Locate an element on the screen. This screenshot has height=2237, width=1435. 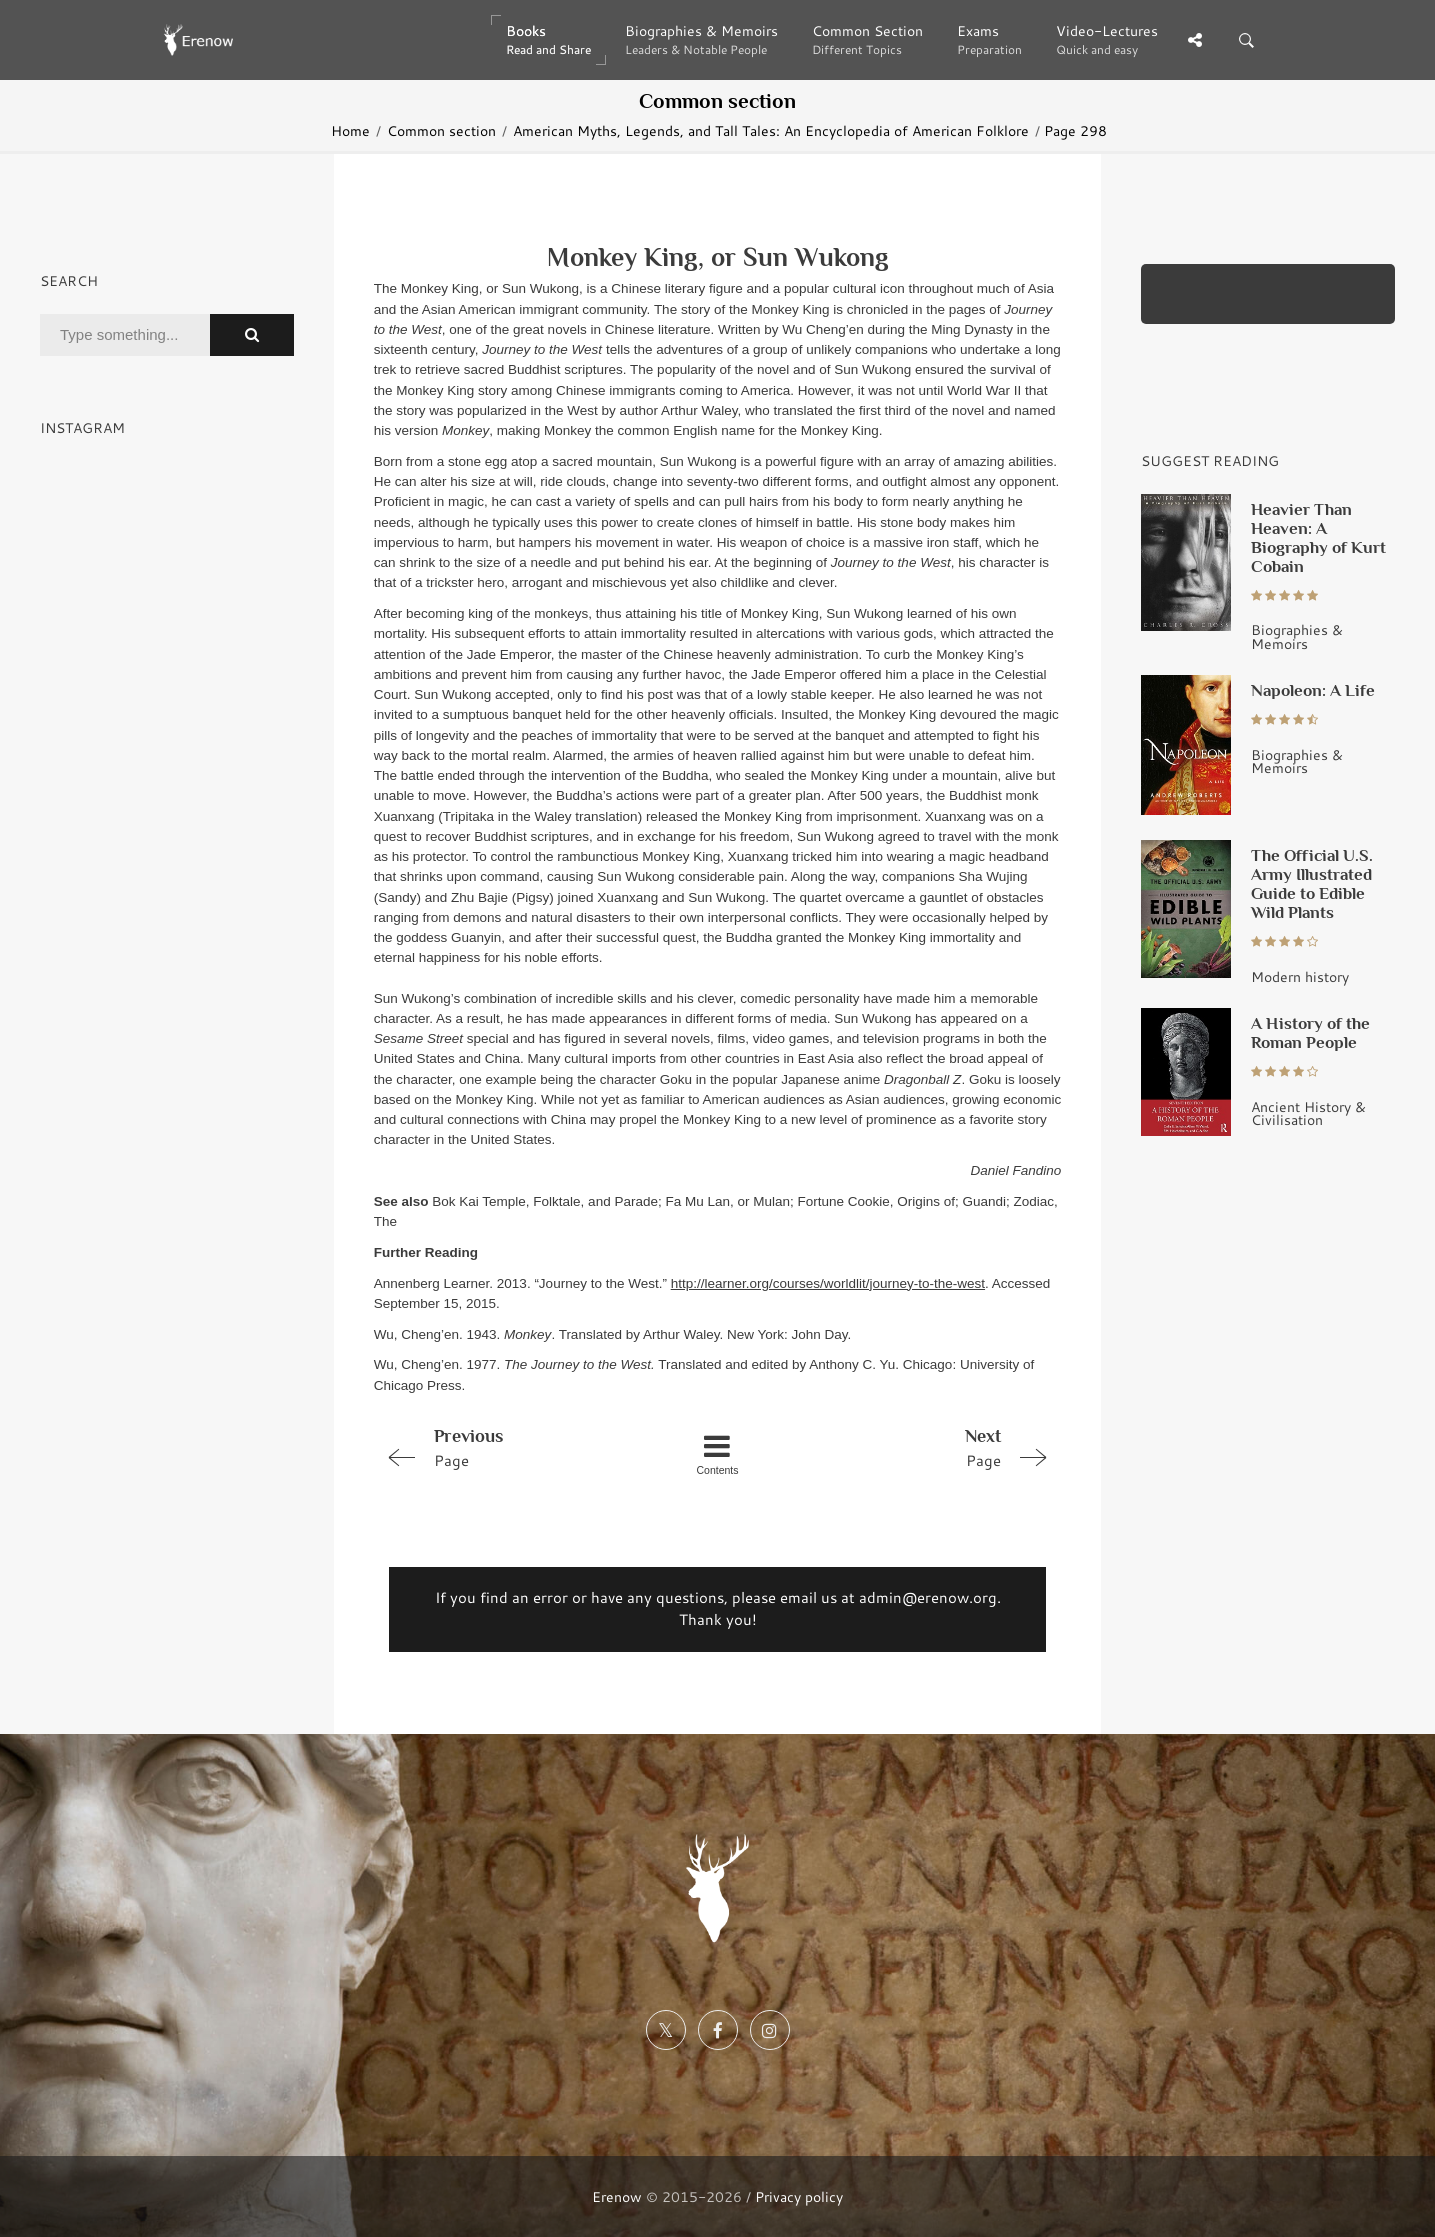
Home is located at coordinates (350, 130).